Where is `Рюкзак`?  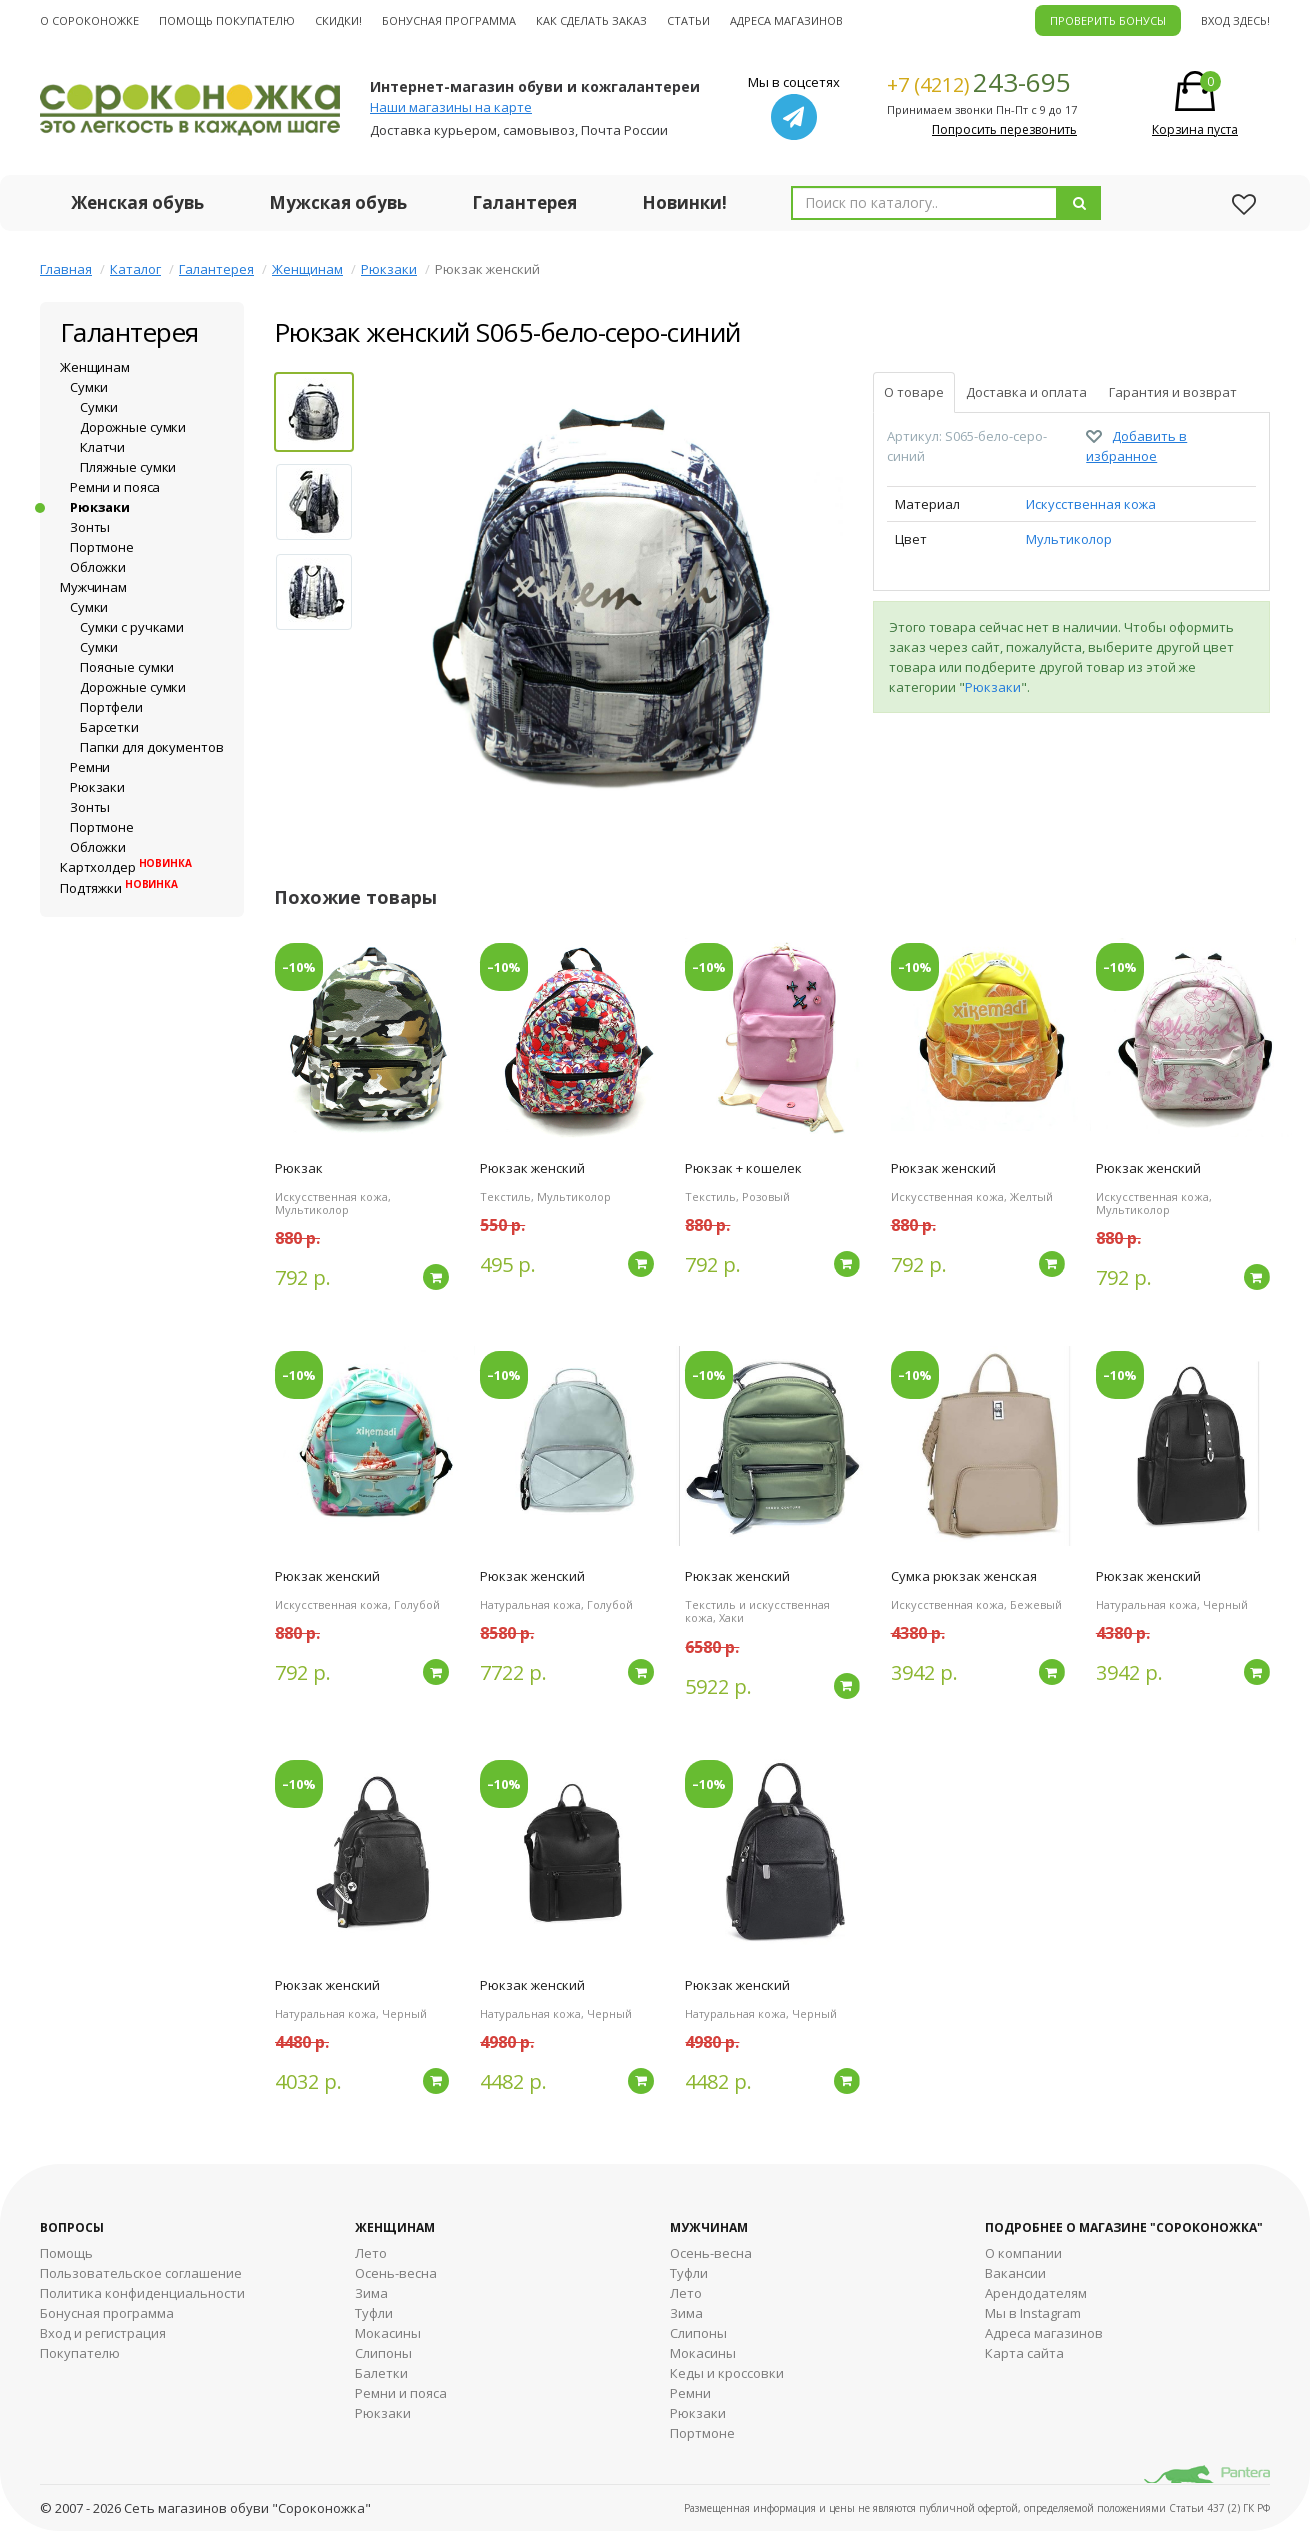
Рюкзак is located at coordinates (299, 1168).